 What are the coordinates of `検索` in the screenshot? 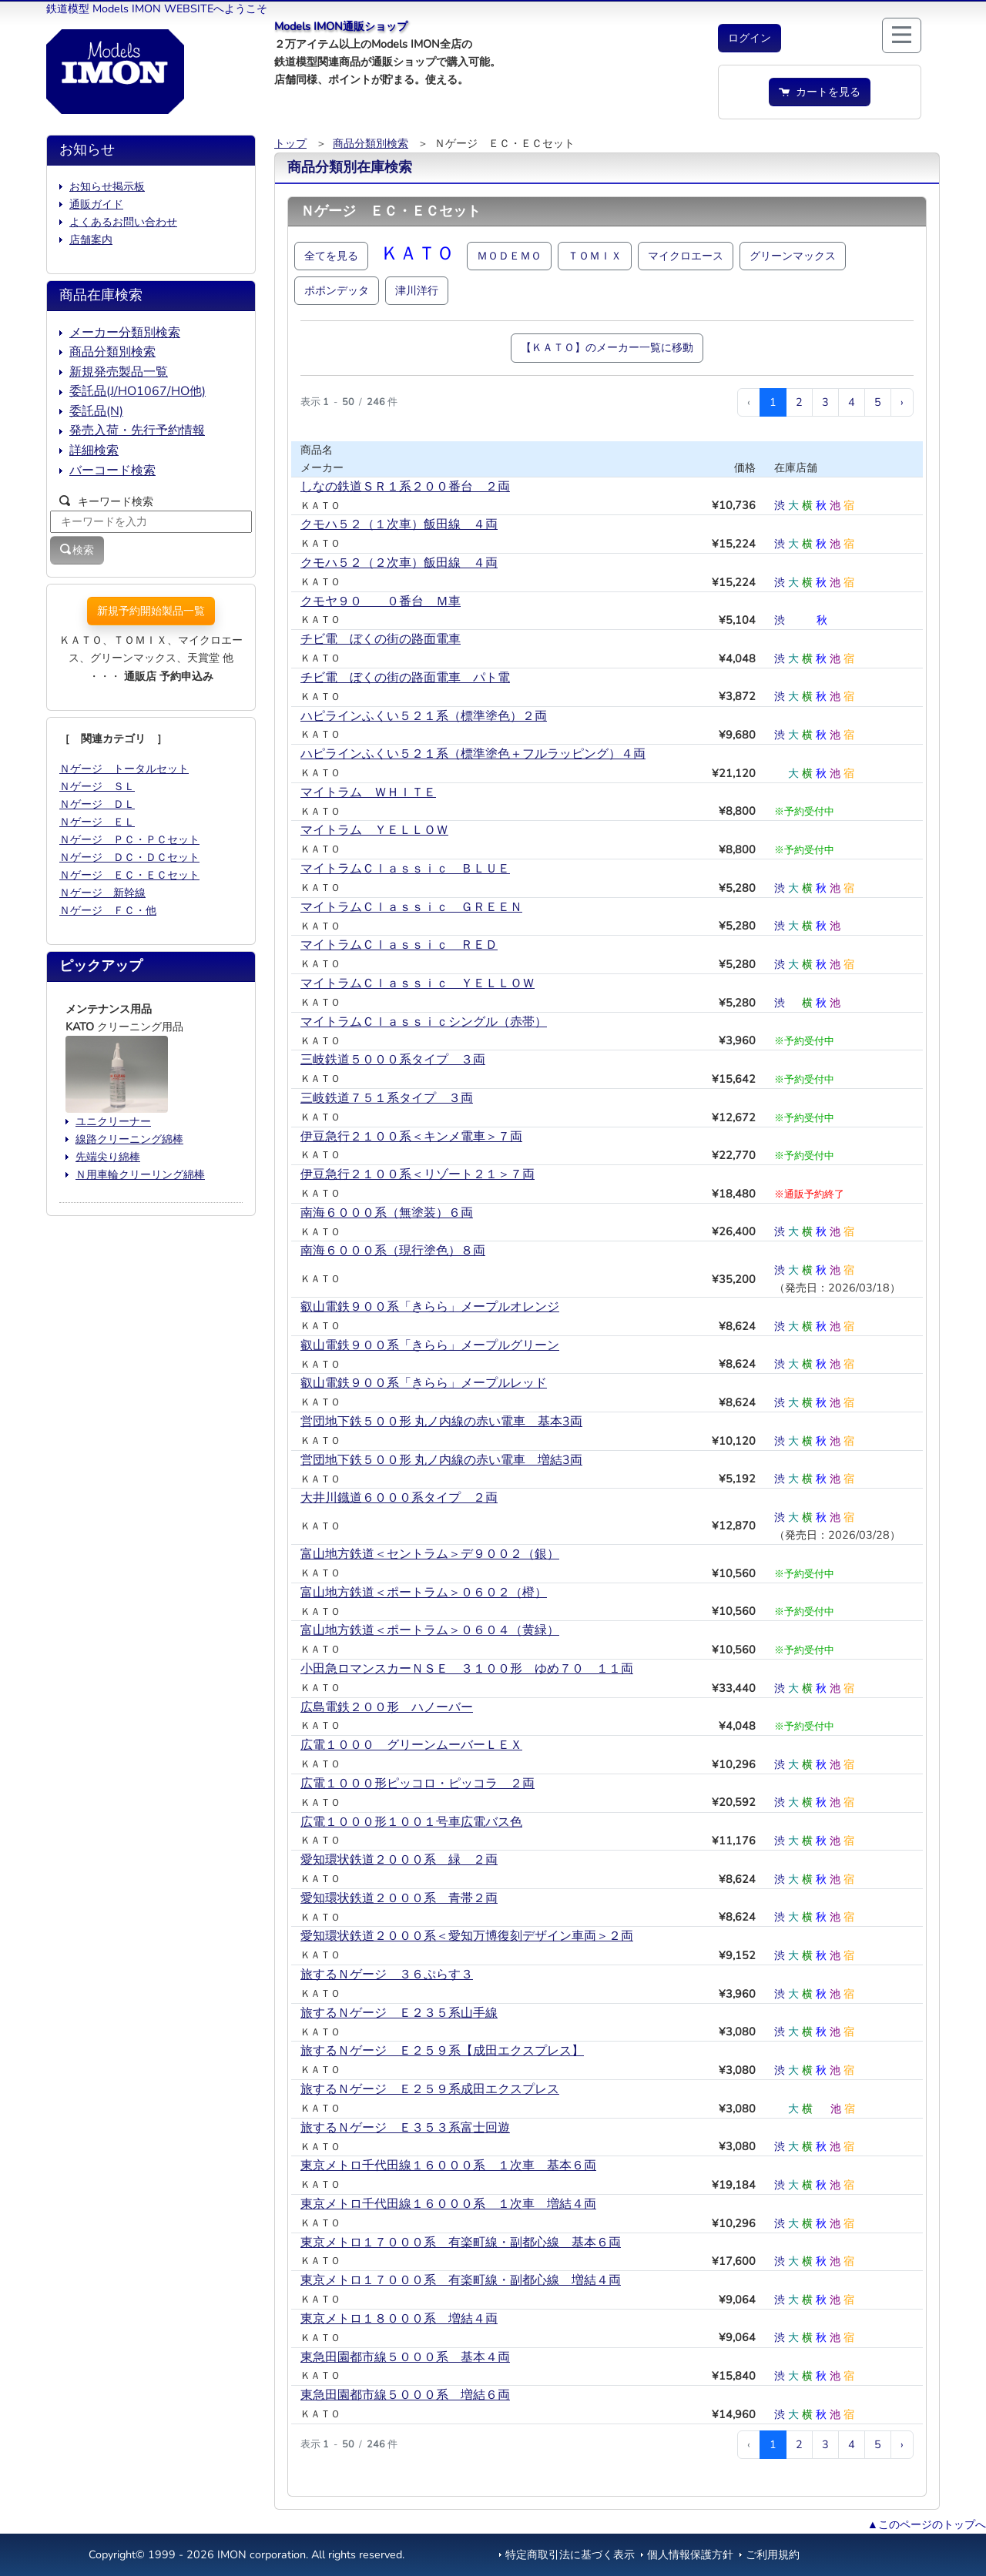 It's located at (77, 550).